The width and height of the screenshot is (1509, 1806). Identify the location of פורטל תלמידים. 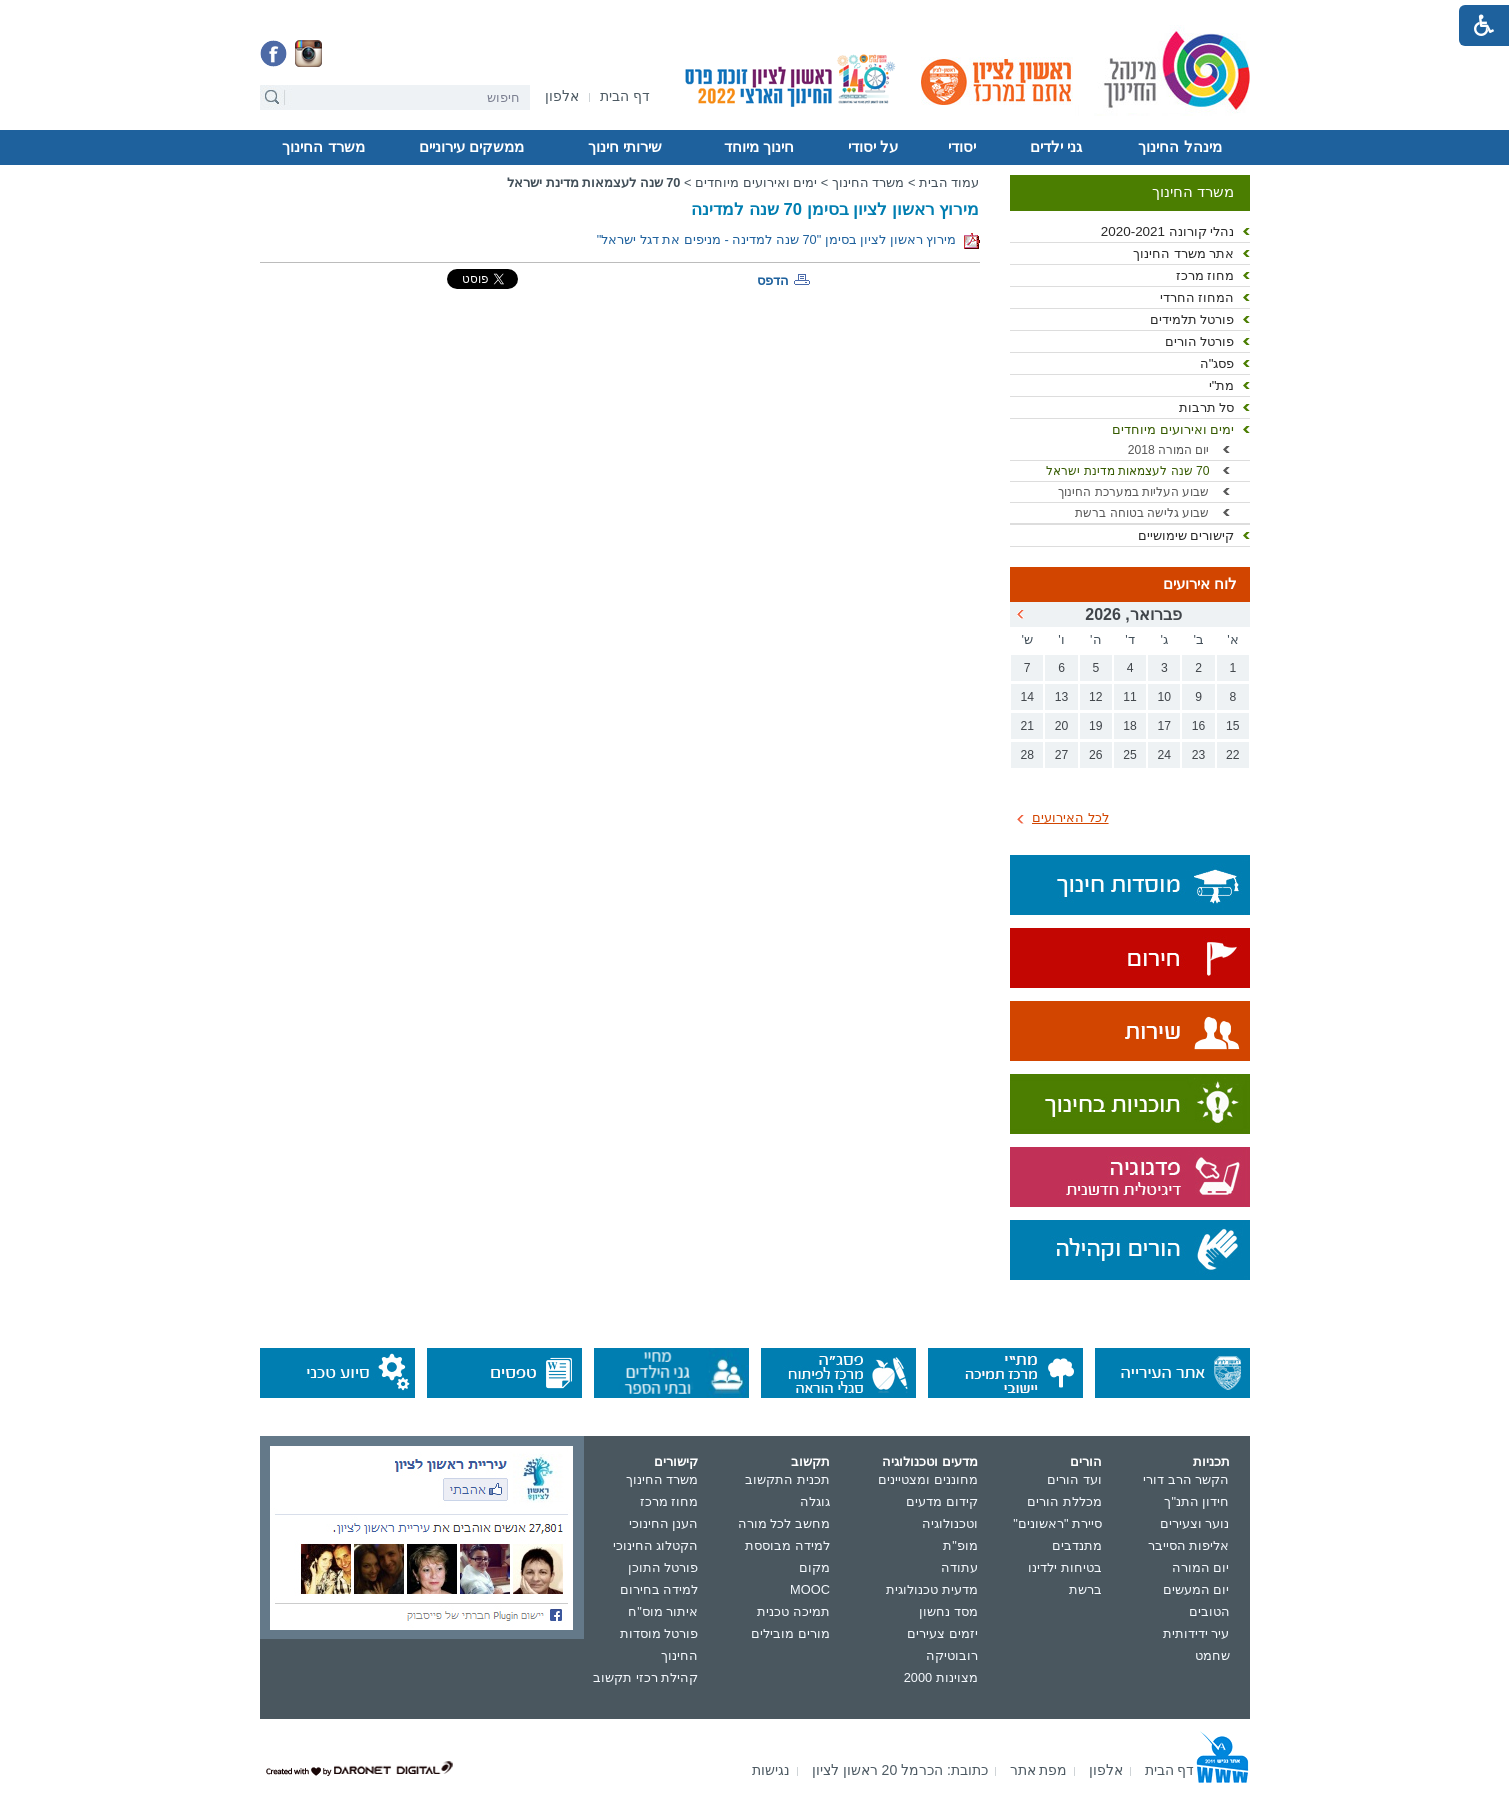
(1192, 319).